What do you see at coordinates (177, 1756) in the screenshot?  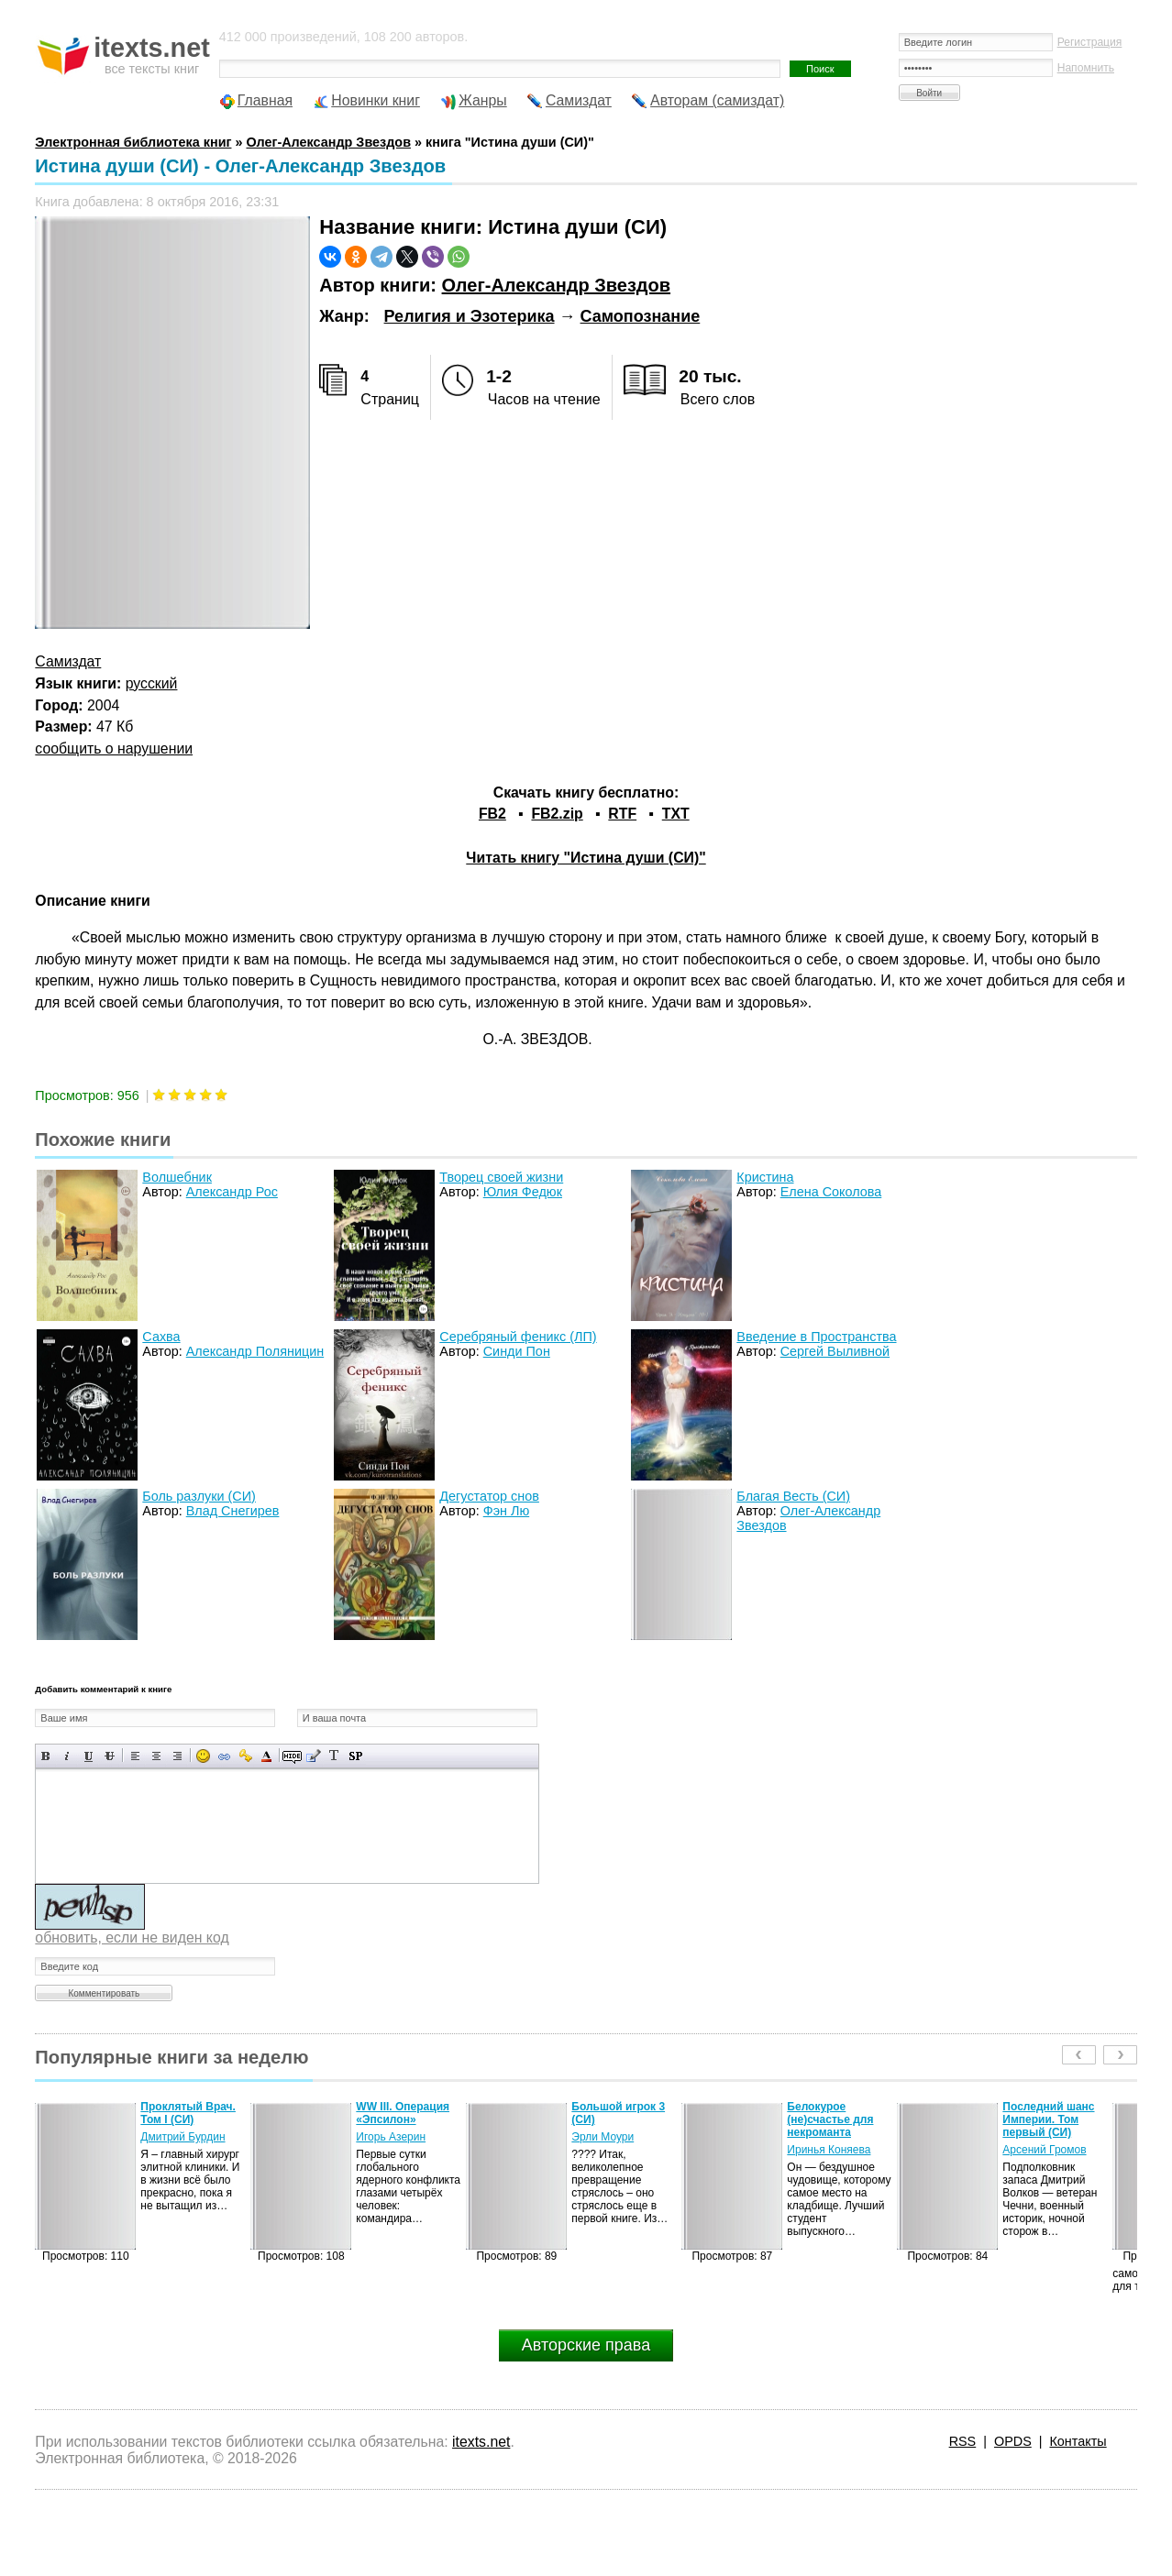 I see `Выравнивание по правому краю` at bounding box center [177, 1756].